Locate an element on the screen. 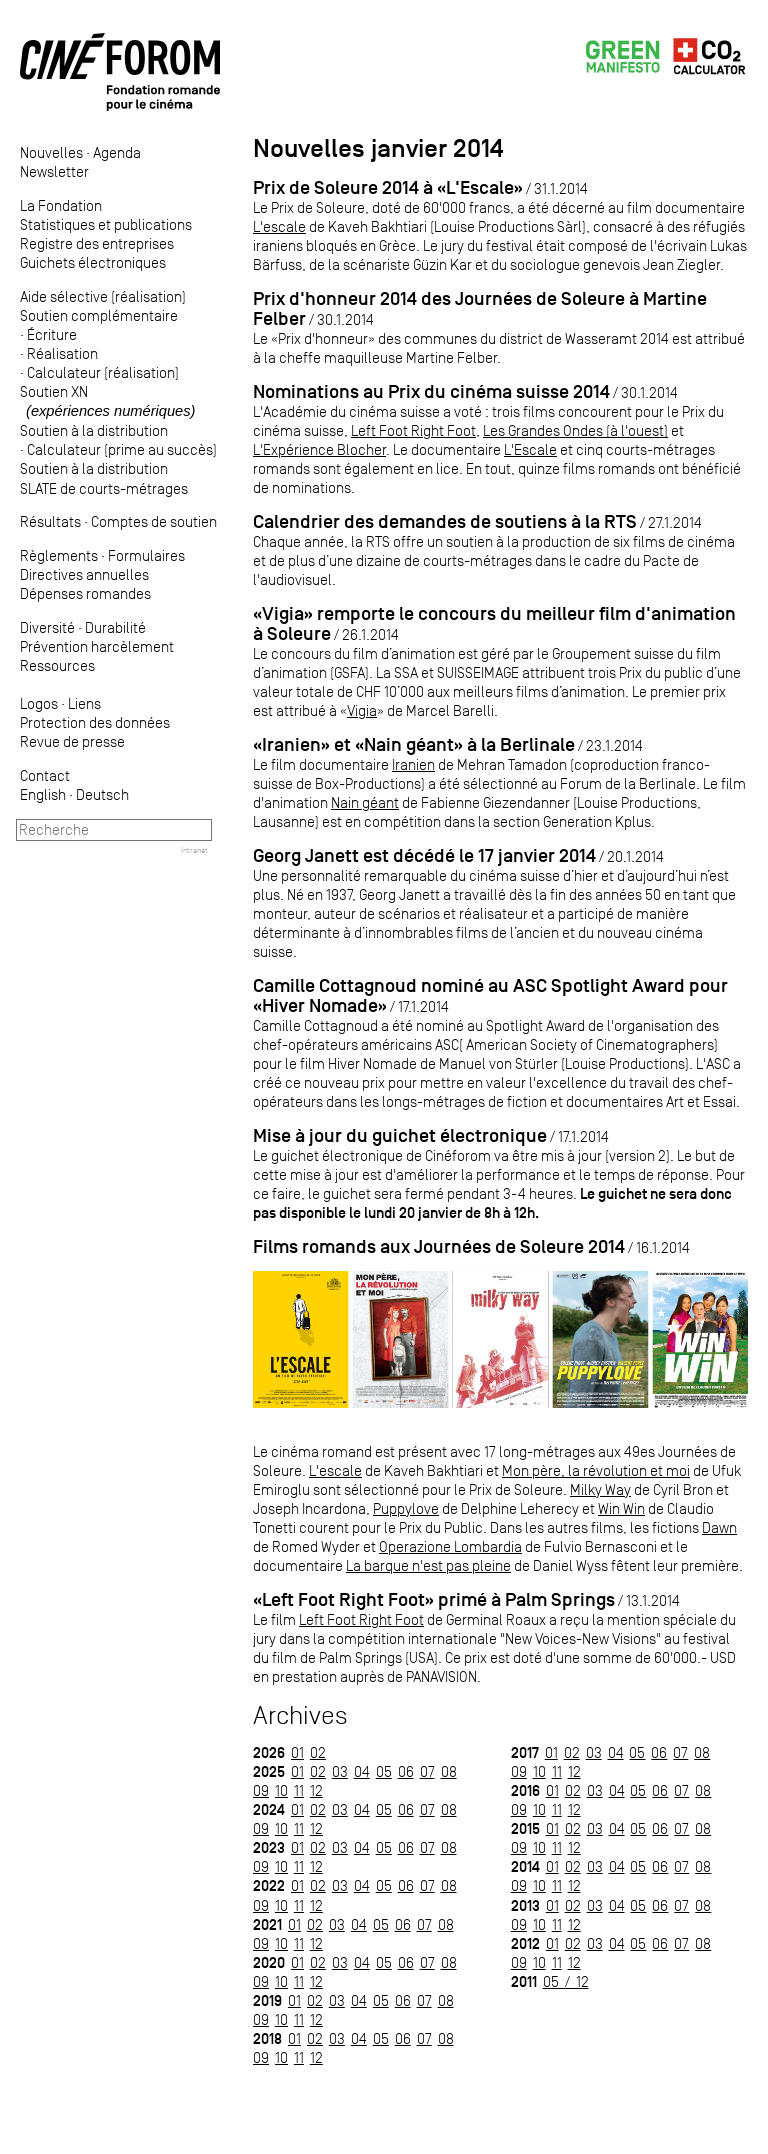  Nominations au Prix du cinéma suisse 2014 is located at coordinates (431, 391).